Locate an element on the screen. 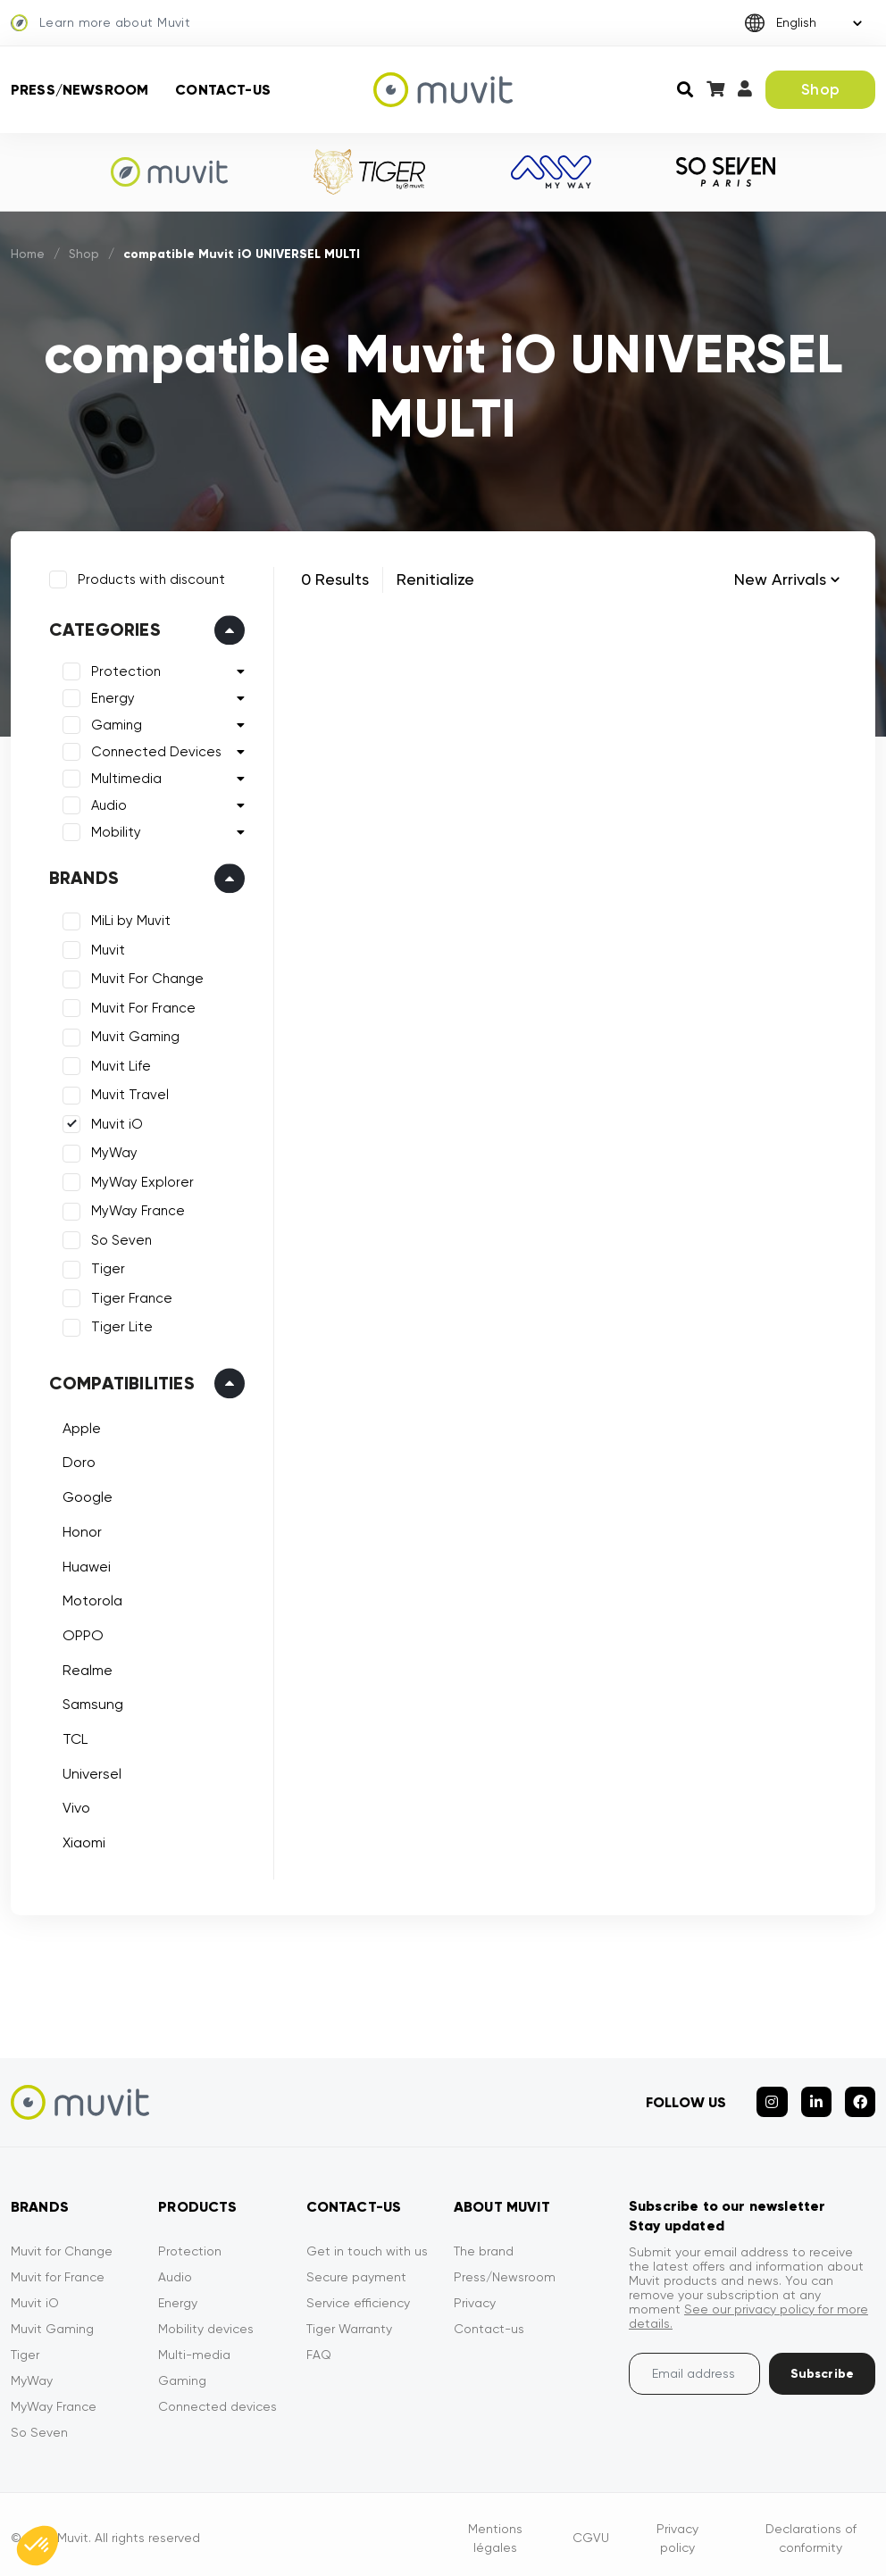 This screenshot has height=2576, width=886. Tiger is located at coordinates (105, 1267).